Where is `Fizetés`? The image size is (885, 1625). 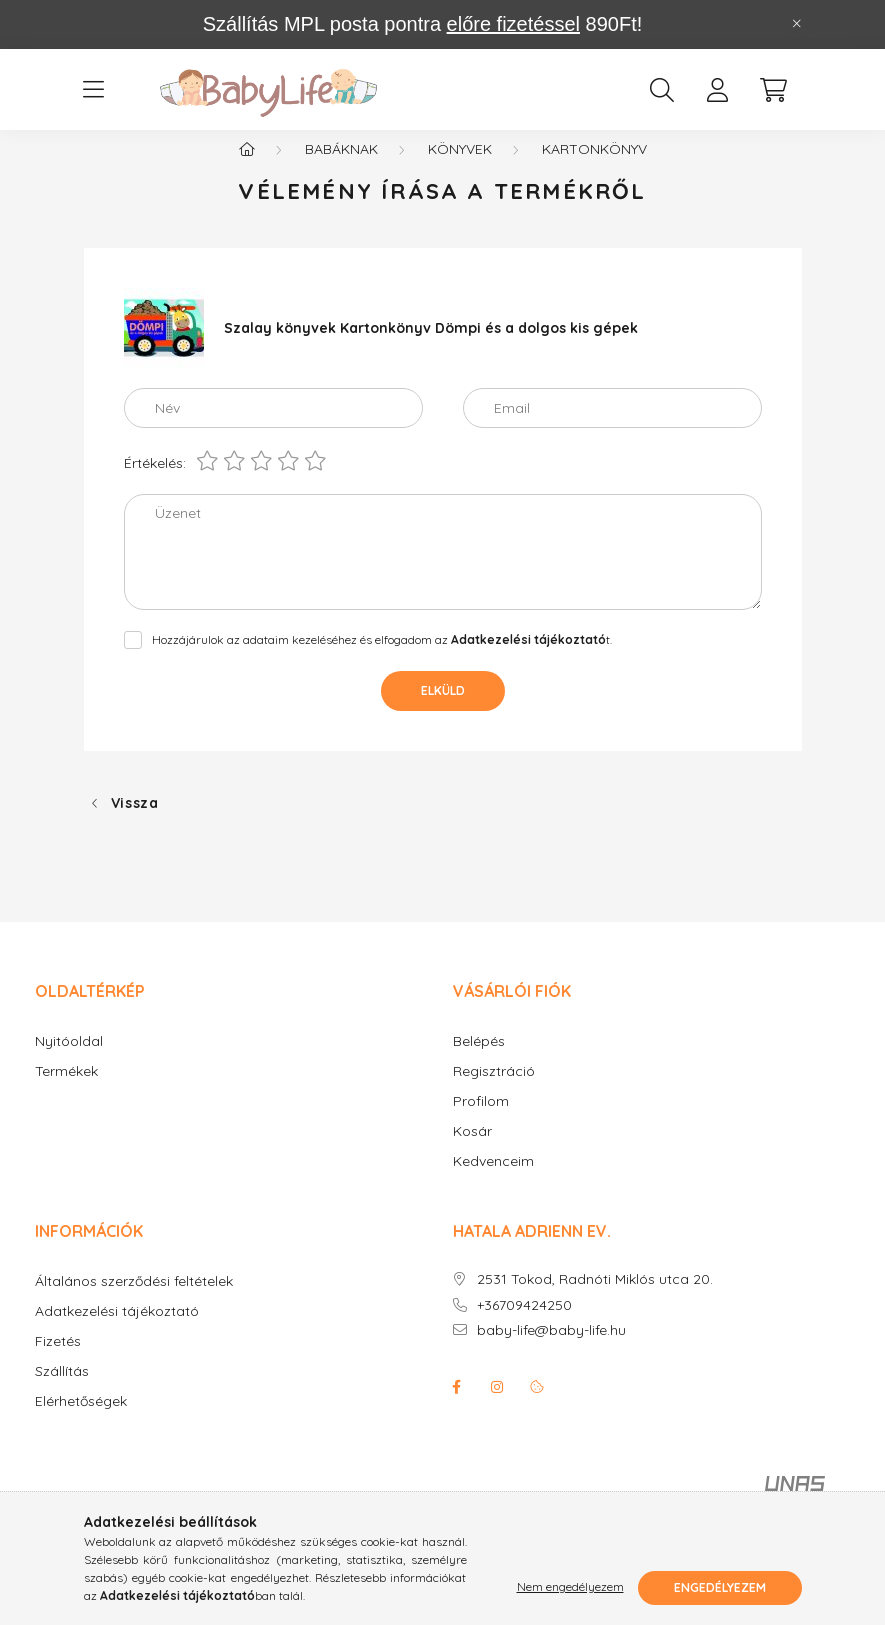 Fizetés is located at coordinates (58, 1362).